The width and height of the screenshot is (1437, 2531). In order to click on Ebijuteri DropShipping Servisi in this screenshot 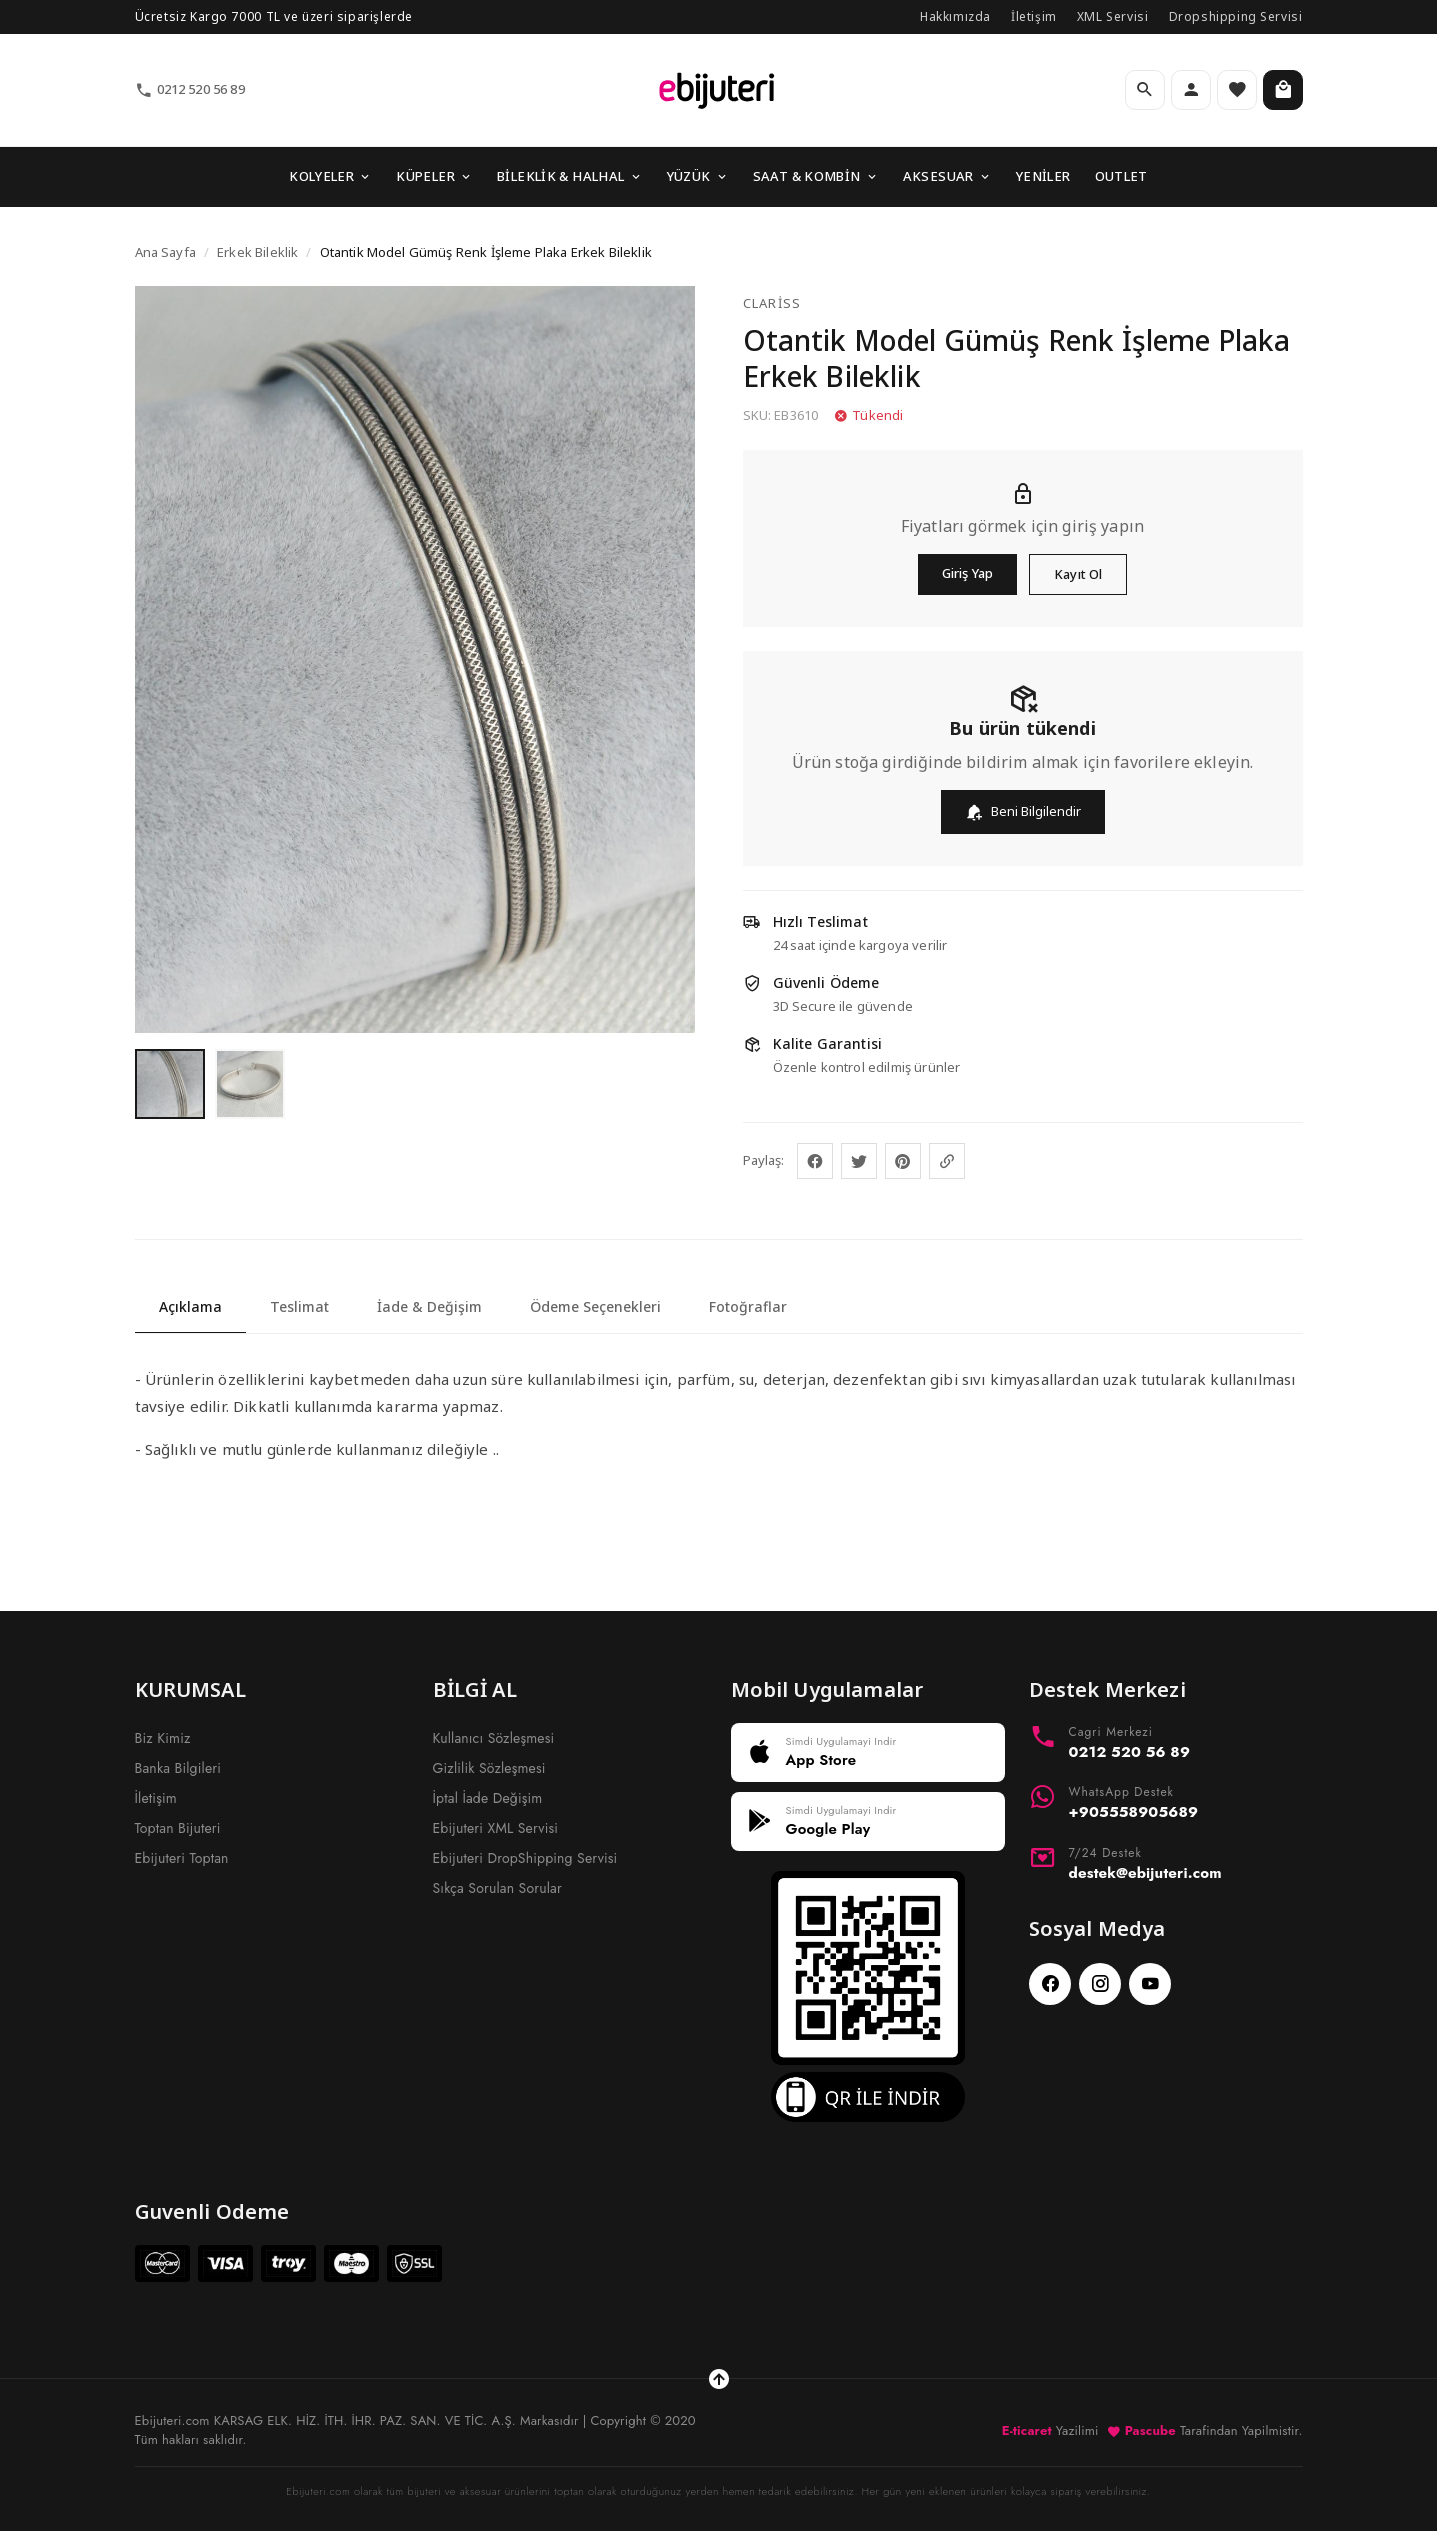, I will do `click(525, 1858)`.